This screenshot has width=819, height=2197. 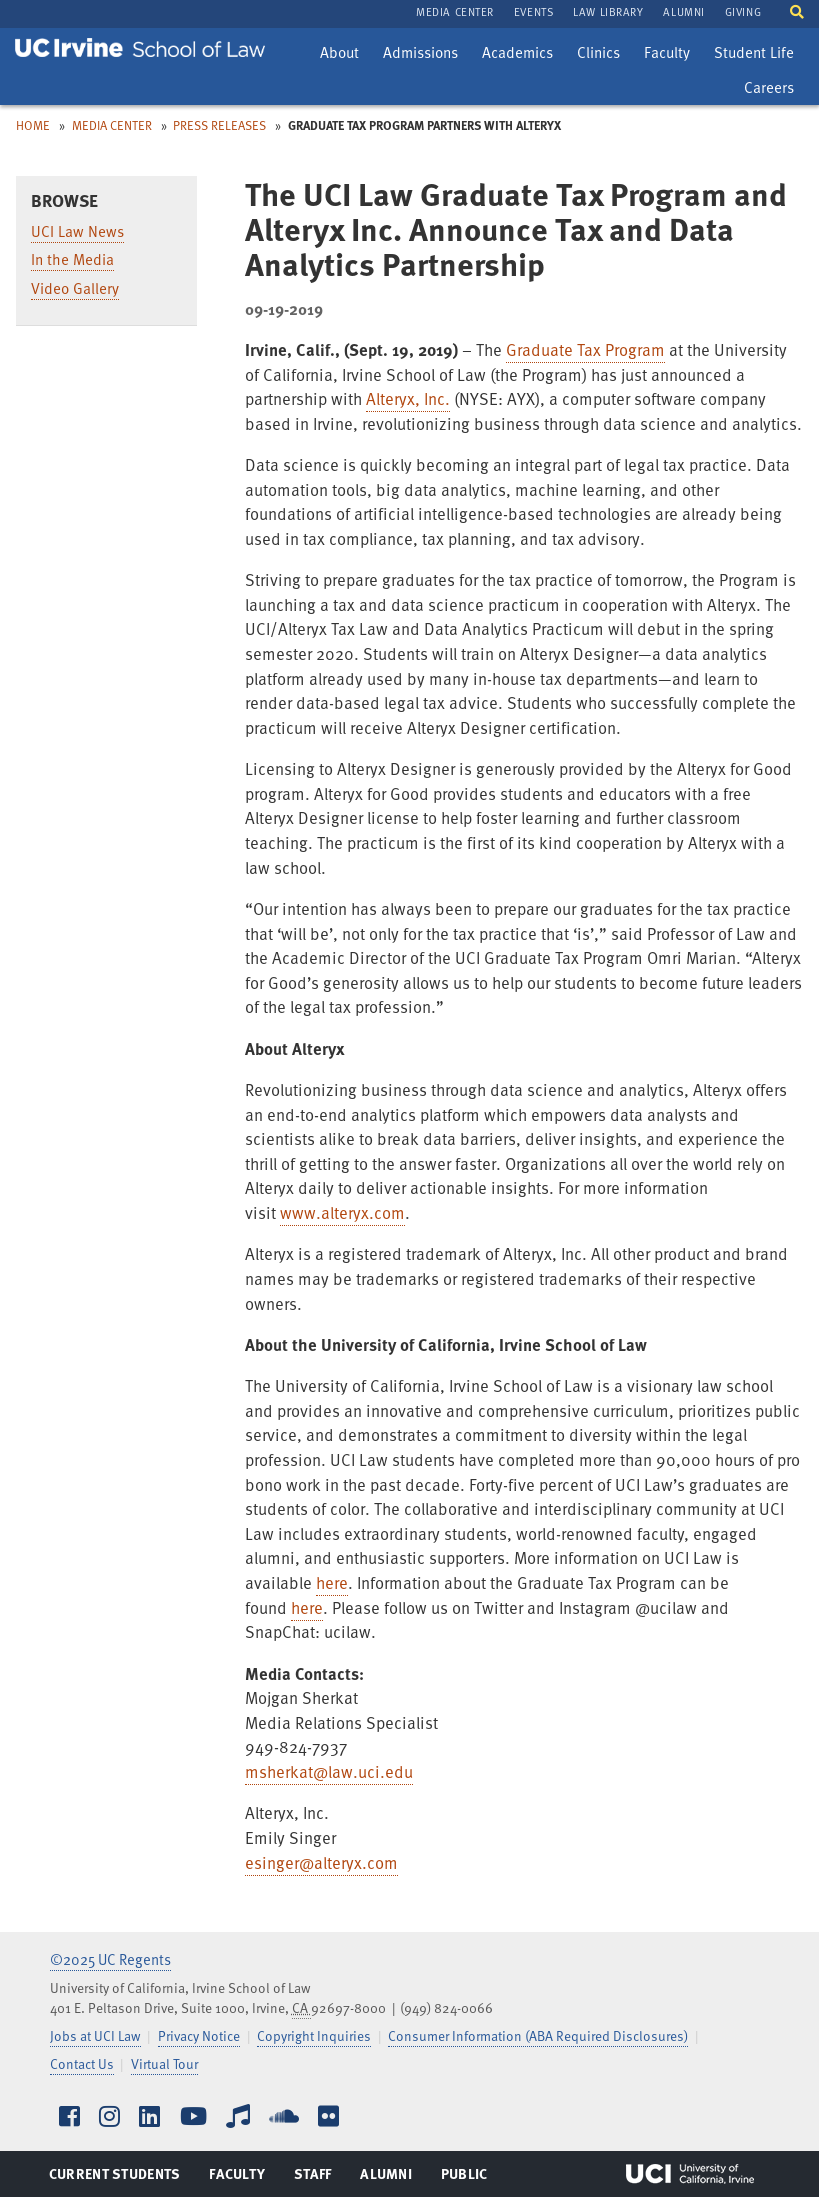 What do you see at coordinates (72, 259) in the screenshot?
I see `In the Media` at bounding box center [72, 259].